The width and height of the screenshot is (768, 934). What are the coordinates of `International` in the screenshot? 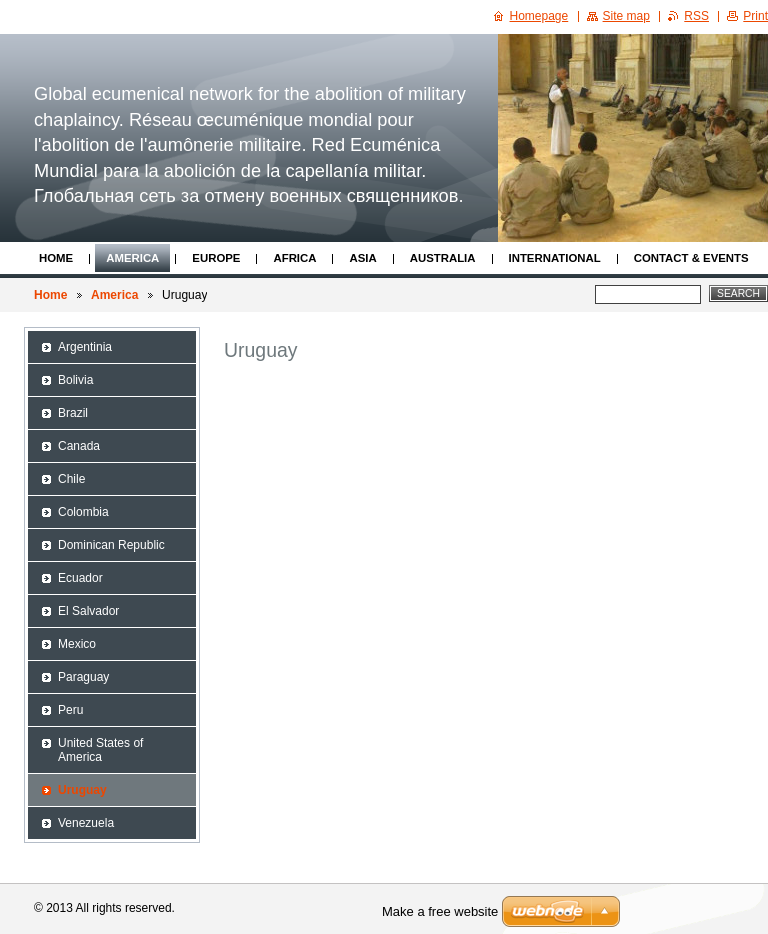 It's located at (555, 258).